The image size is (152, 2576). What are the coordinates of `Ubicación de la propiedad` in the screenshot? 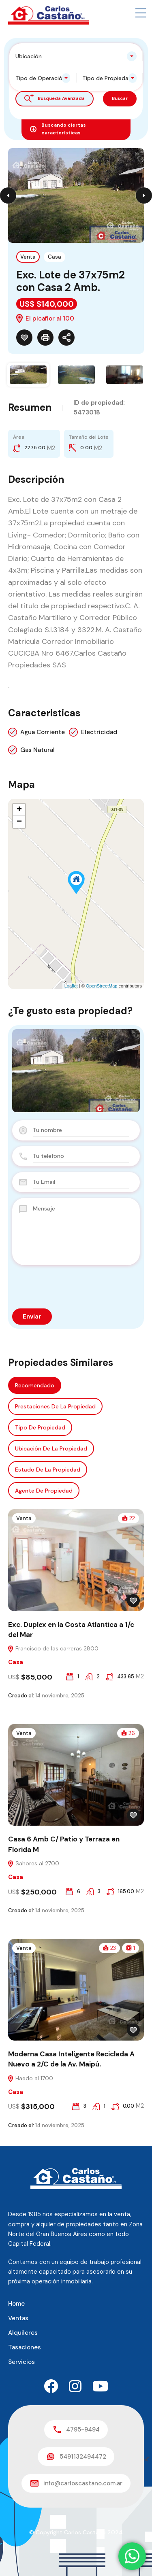 It's located at (51, 1448).